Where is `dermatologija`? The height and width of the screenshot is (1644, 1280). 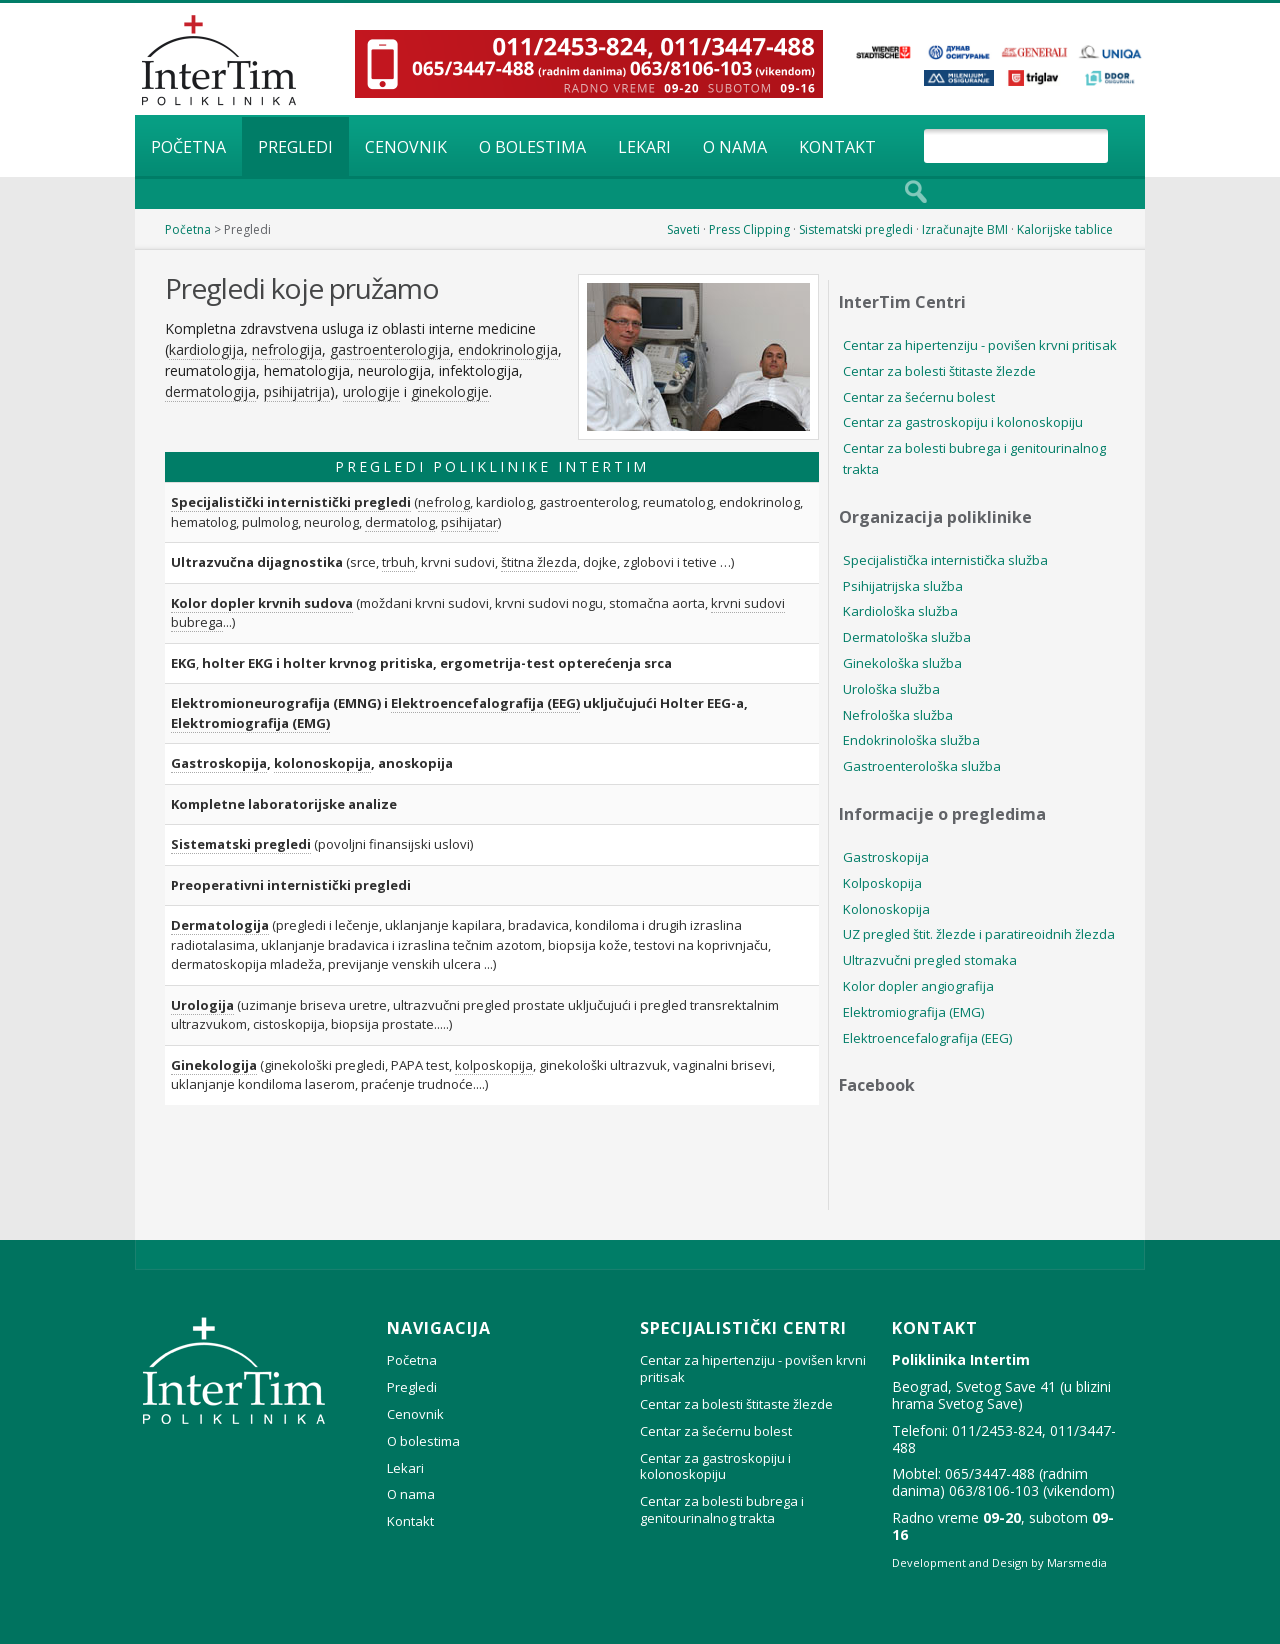
dermatologija is located at coordinates (210, 391).